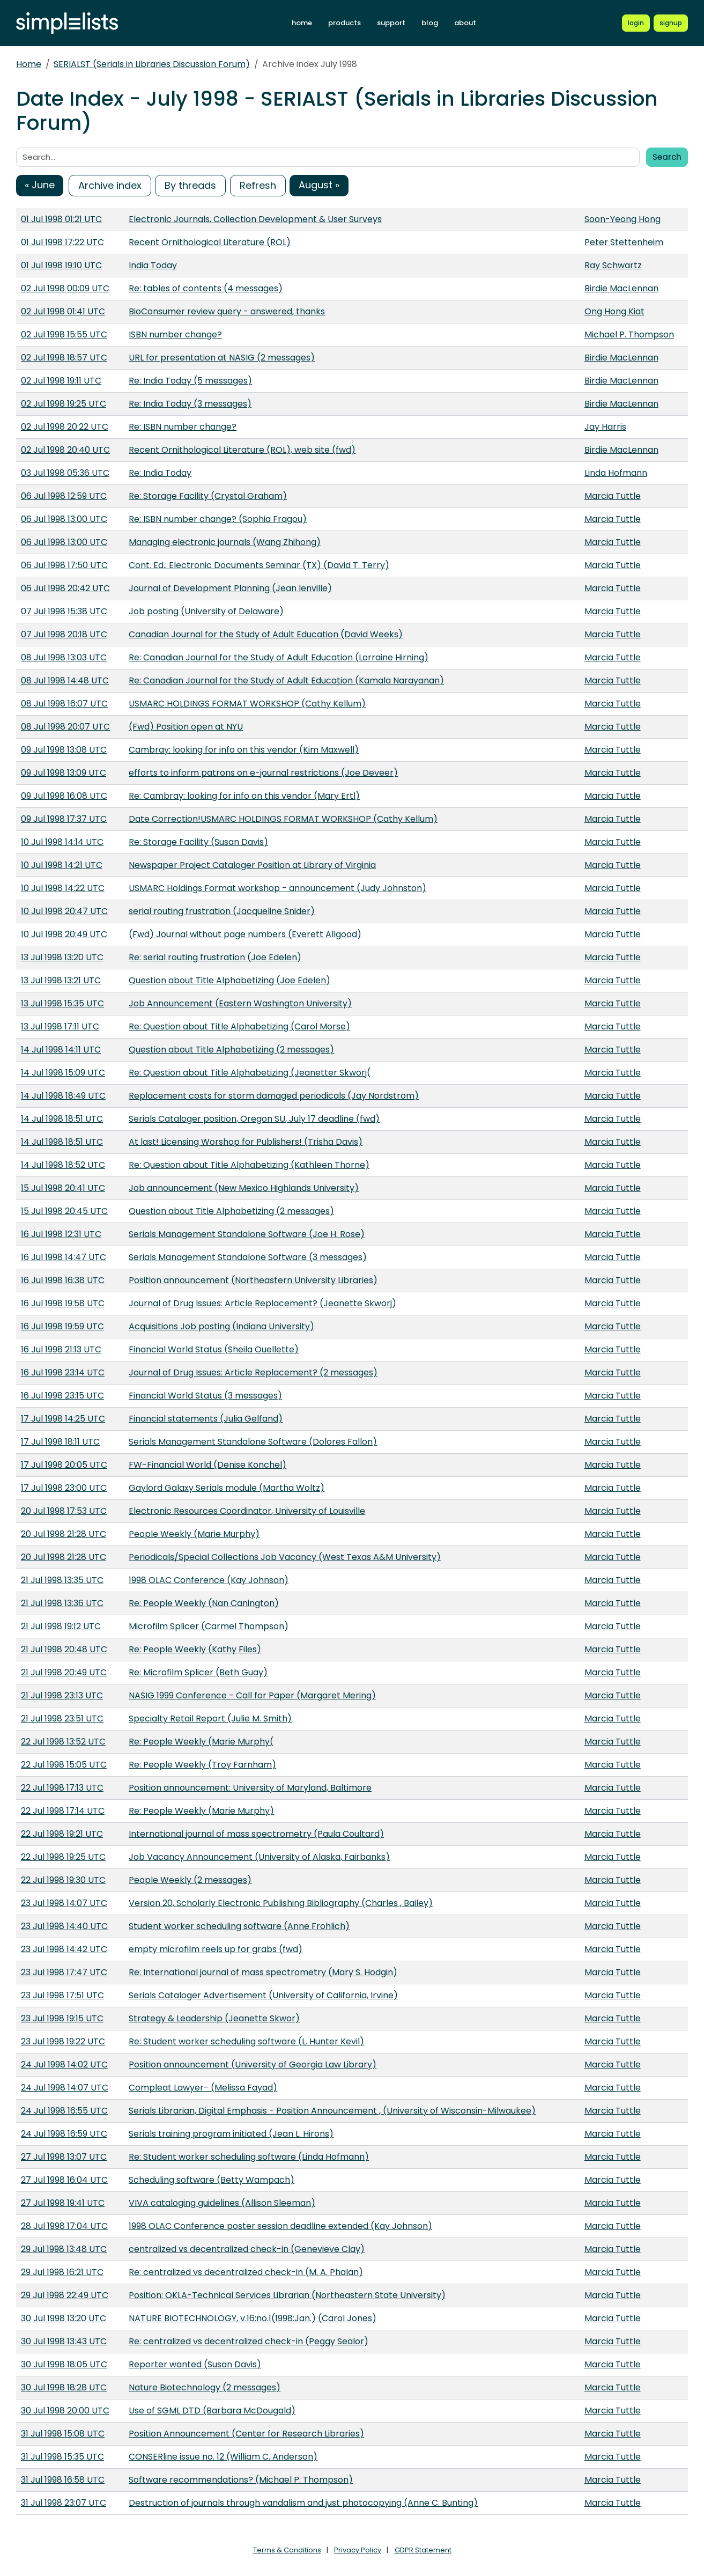  What do you see at coordinates (249, 2157) in the screenshot?
I see `Re: Student worker scheduling software (Linda Hofmann)` at bounding box center [249, 2157].